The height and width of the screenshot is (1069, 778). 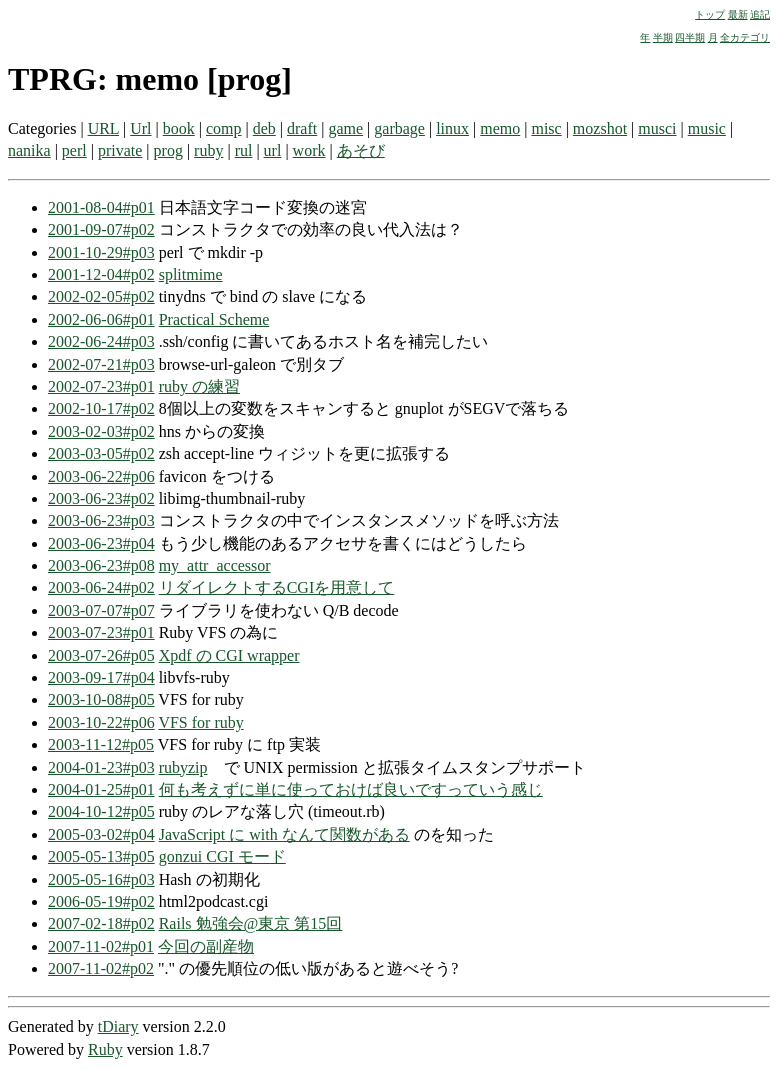 What do you see at coordinates (399, 128) in the screenshot?
I see `garbage` at bounding box center [399, 128].